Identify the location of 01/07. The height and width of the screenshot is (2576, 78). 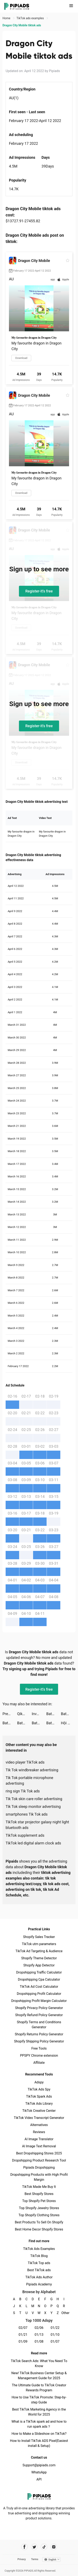
(55, 2341).